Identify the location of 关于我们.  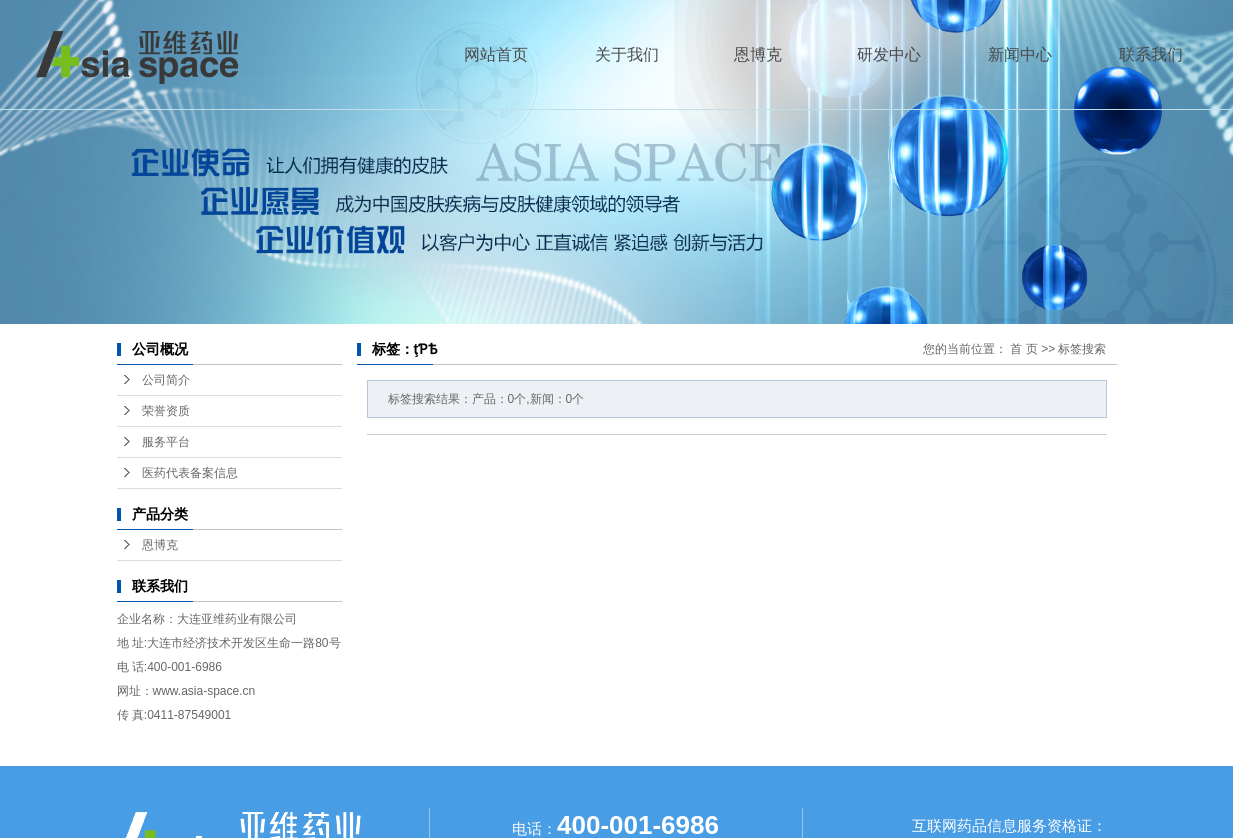
(627, 54).